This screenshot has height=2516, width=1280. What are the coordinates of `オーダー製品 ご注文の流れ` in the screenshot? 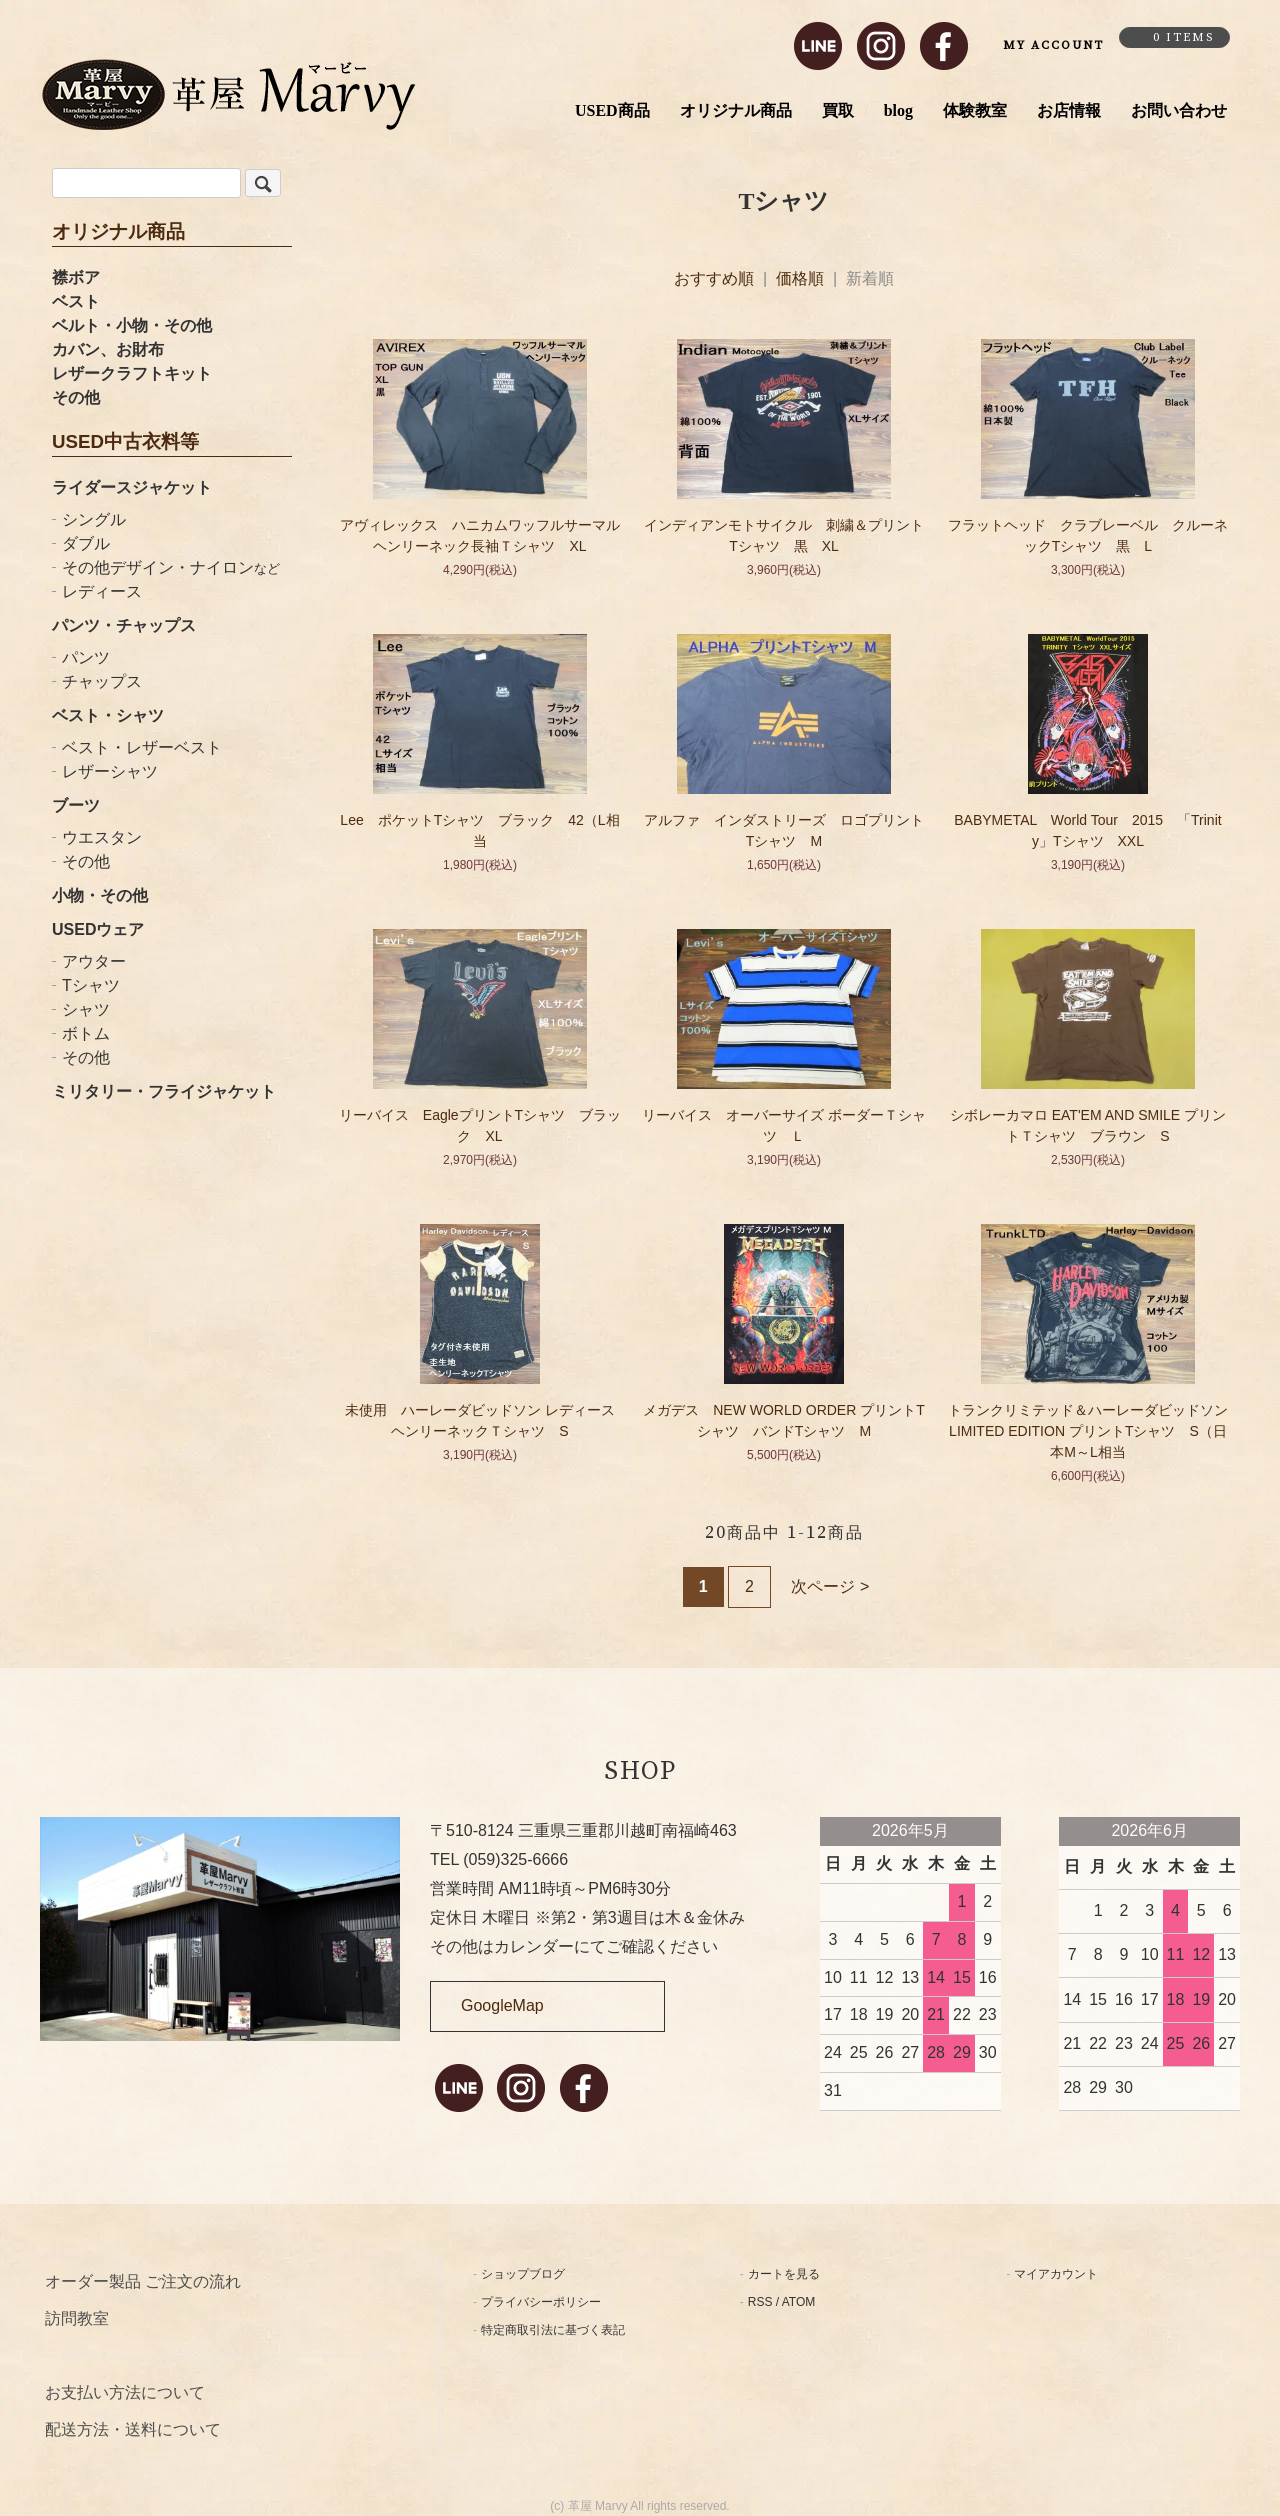 It's located at (143, 2281).